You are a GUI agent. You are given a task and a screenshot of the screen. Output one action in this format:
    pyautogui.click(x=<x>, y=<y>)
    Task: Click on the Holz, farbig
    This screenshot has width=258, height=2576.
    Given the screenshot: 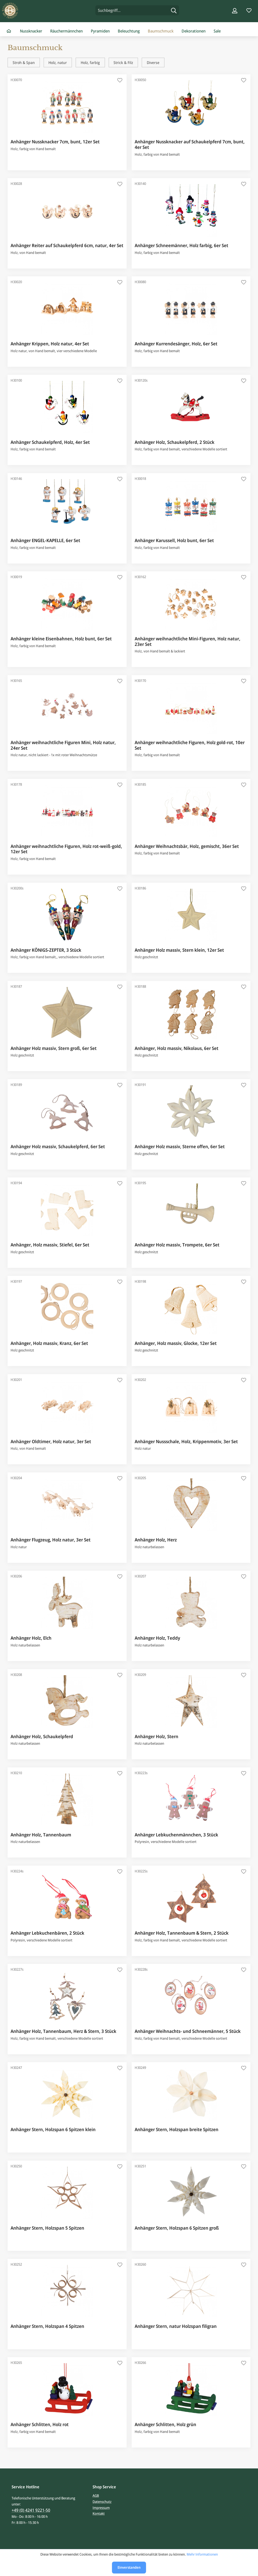 What is the action you would take?
    pyautogui.click(x=90, y=62)
    